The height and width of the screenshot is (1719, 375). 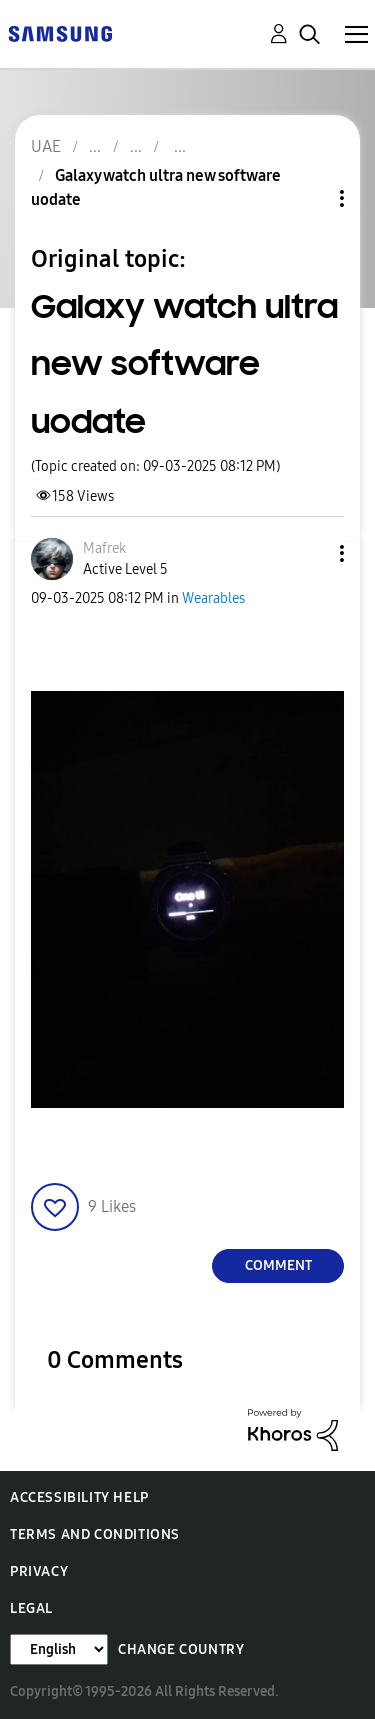 I want to click on [Change Language], so click(x=59, y=1649).